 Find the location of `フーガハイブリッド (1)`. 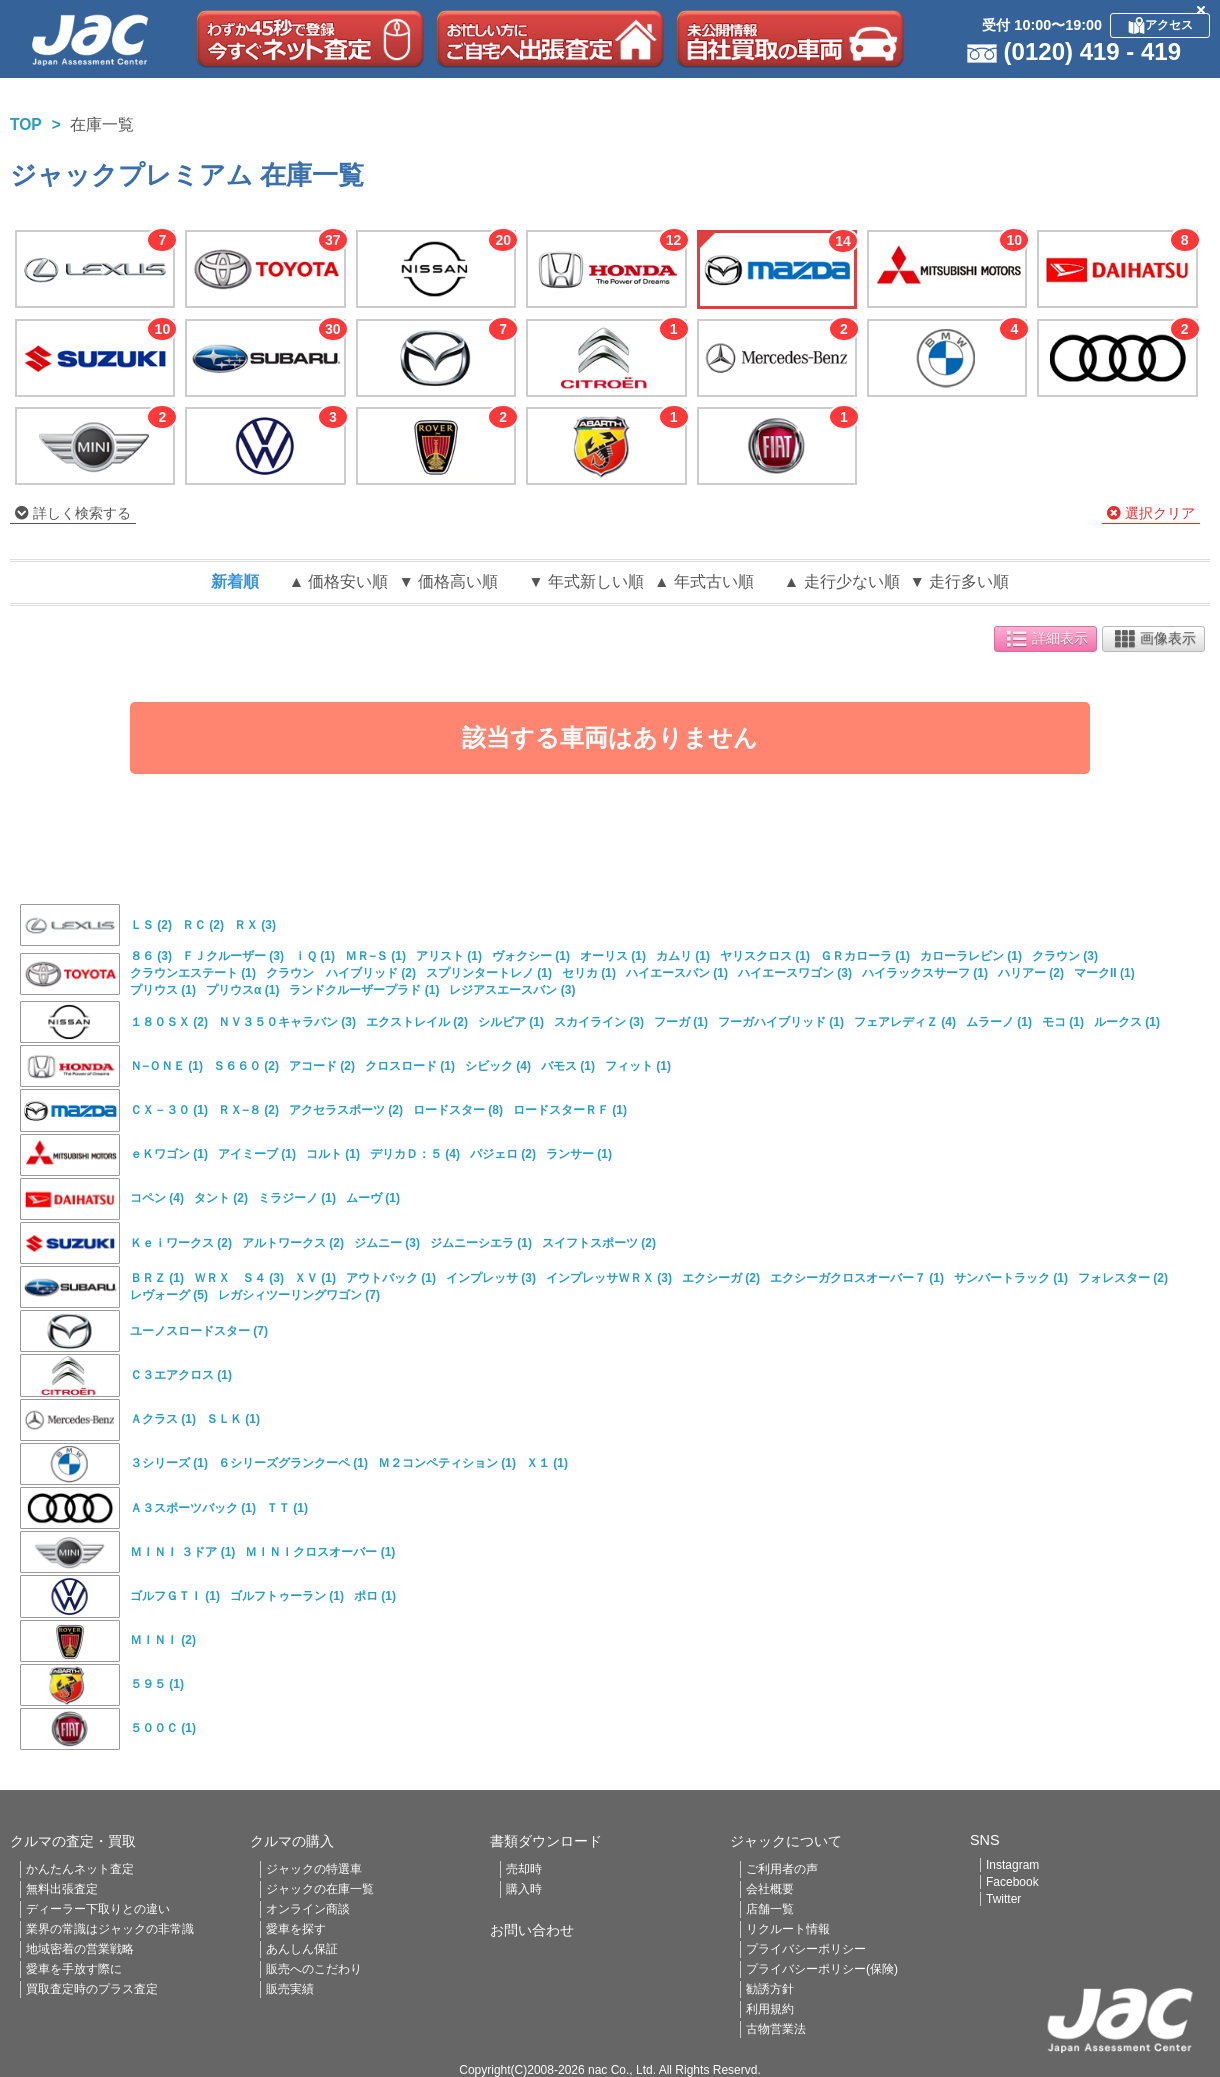

フーガハイブリッド (1) is located at coordinates (781, 1022).